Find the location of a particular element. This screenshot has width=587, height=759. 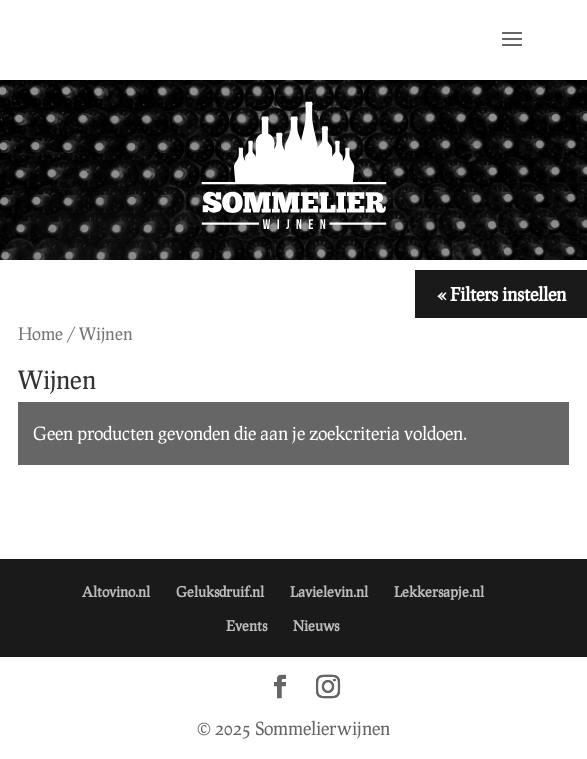

Events is located at coordinates (246, 625).